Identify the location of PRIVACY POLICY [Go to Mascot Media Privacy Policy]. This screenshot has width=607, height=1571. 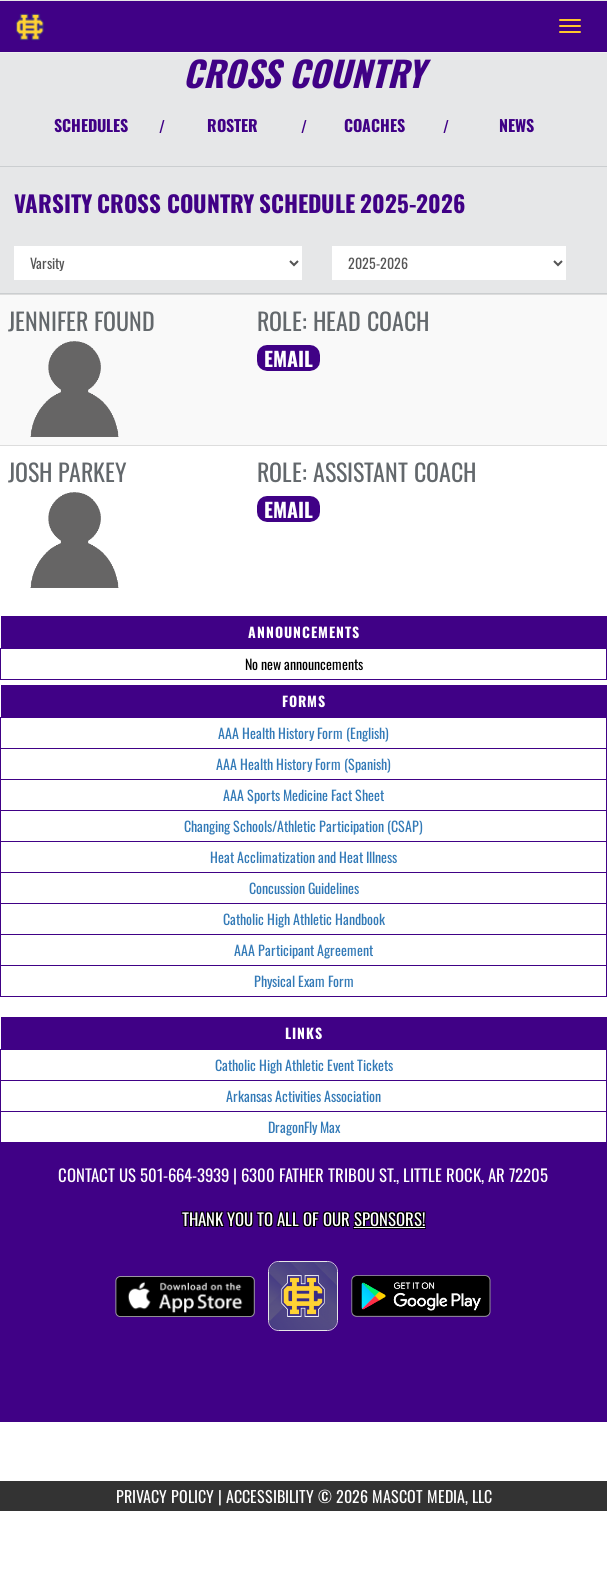
(165, 1496).